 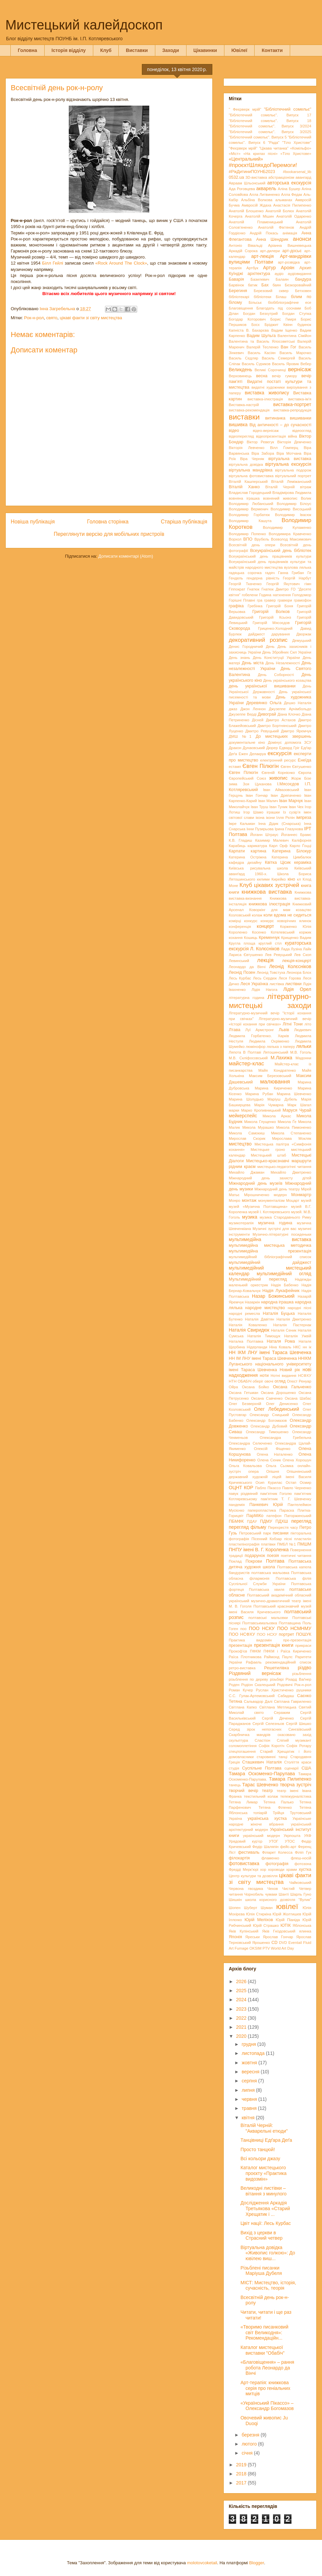 What do you see at coordinates (256, 205) in the screenshot?
I see `Амвросій Ждаха` at bounding box center [256, 205].